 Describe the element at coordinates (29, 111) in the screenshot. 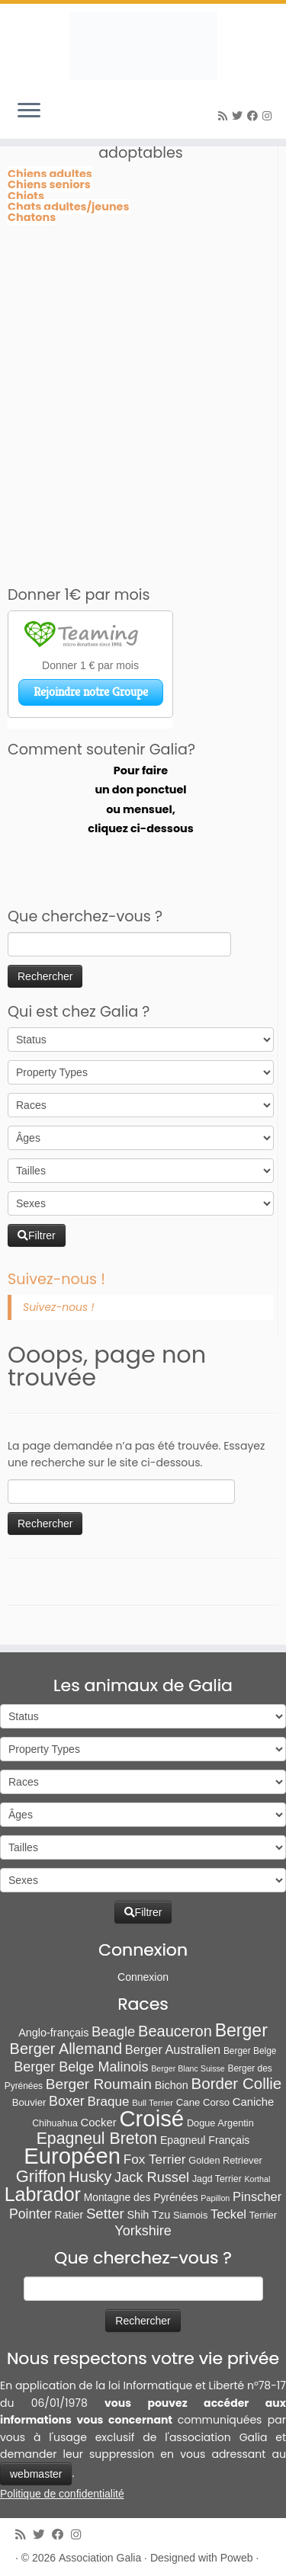

I see `[Ouvrir le menu]` at that location.